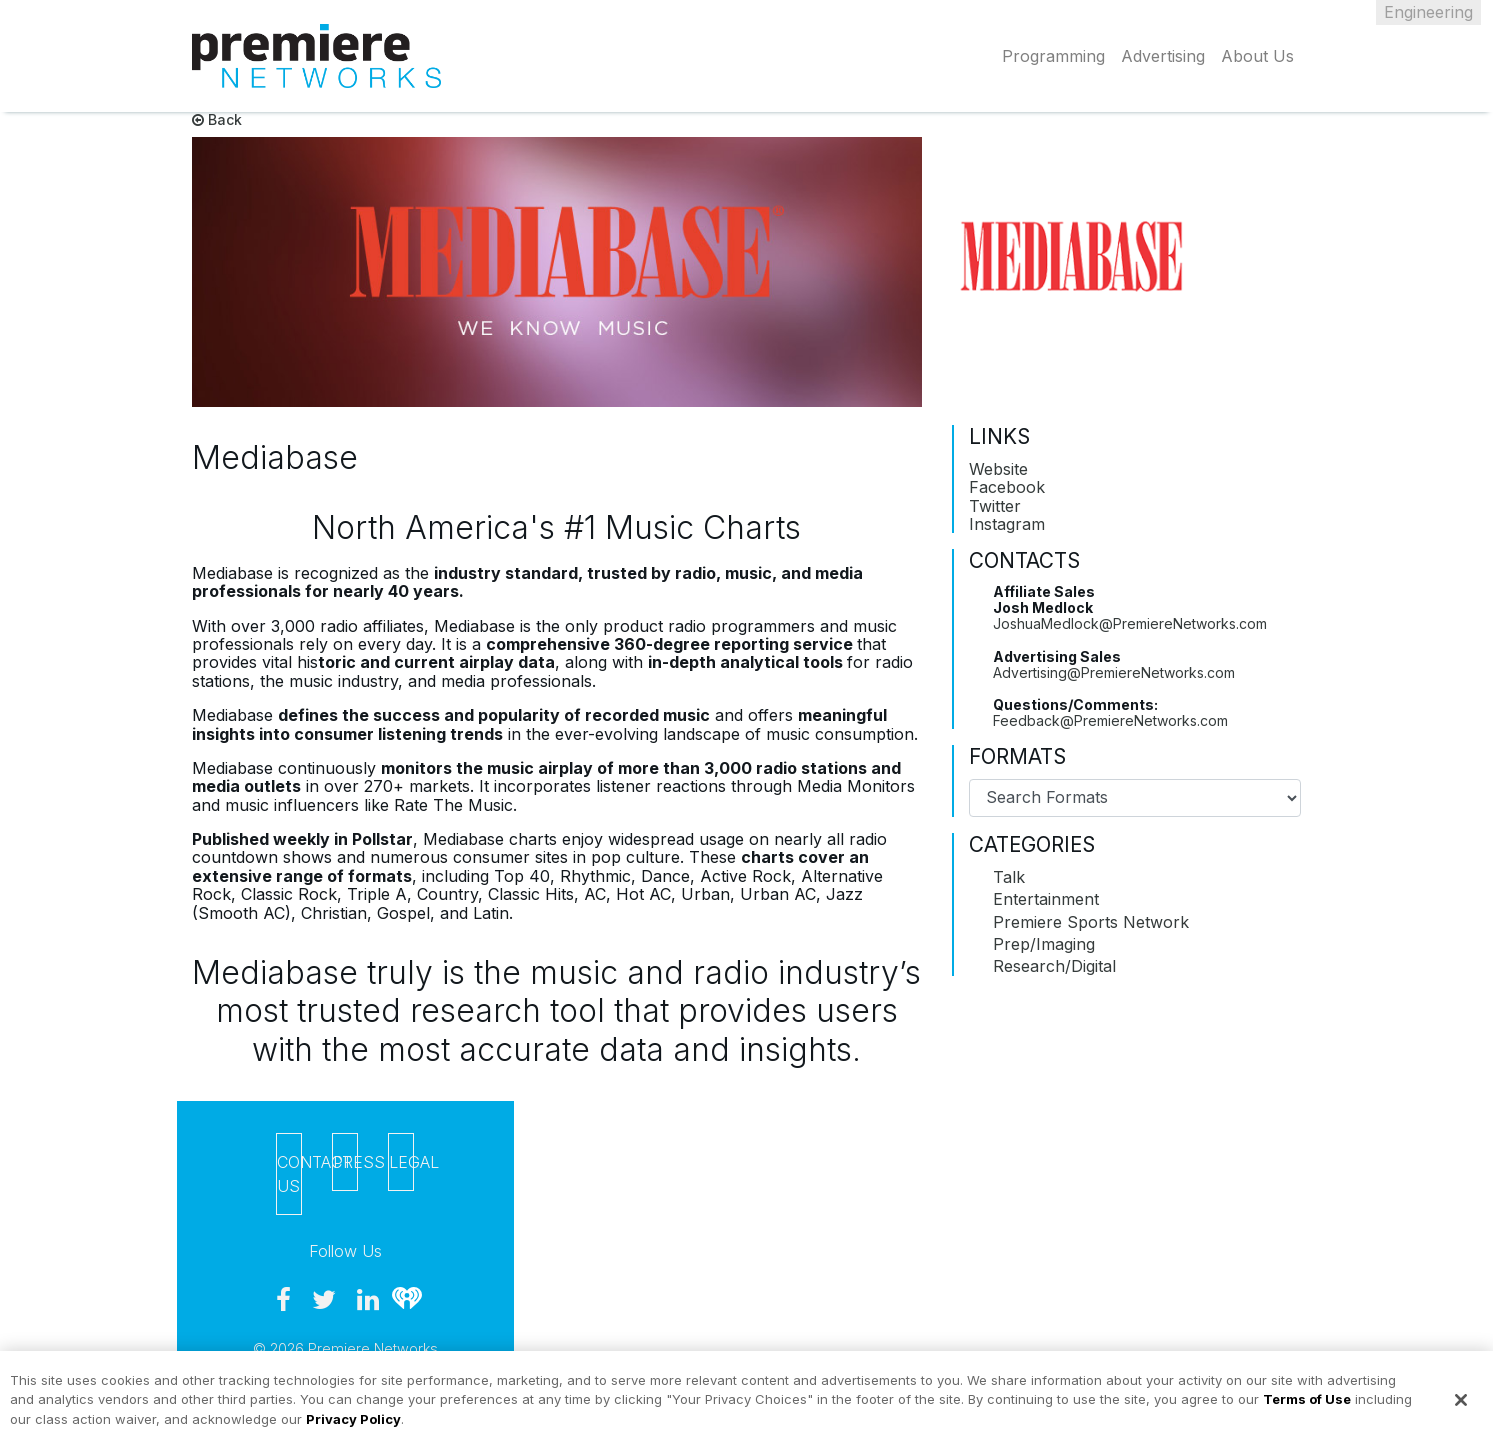 This screenshot has height=1450, width=1493. What do you see at coordinates (1114, 672) in the screenshot?
I see `Advertising@PremiereNetworks.com` at bounding box center [1114, 672].